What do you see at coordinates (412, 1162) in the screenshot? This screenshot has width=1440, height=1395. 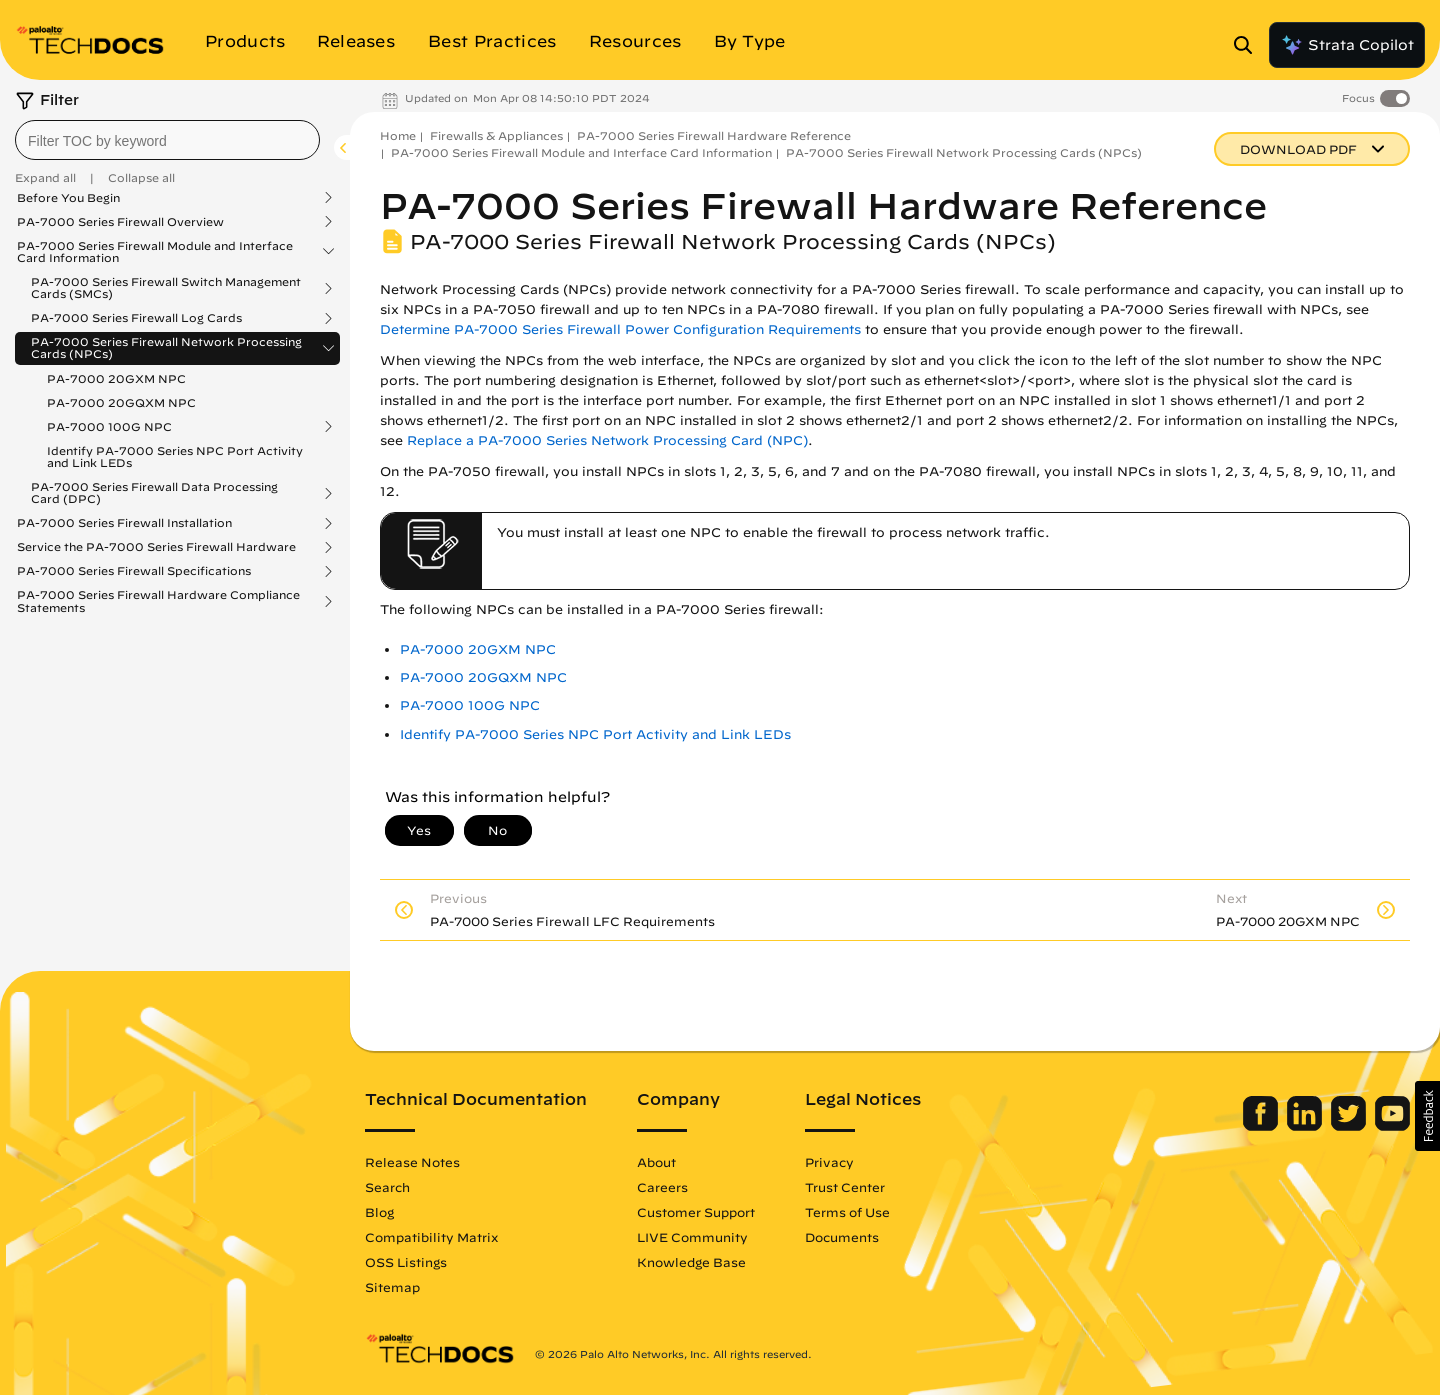 I see `Release Notes` at bounding box center [412, 1162].